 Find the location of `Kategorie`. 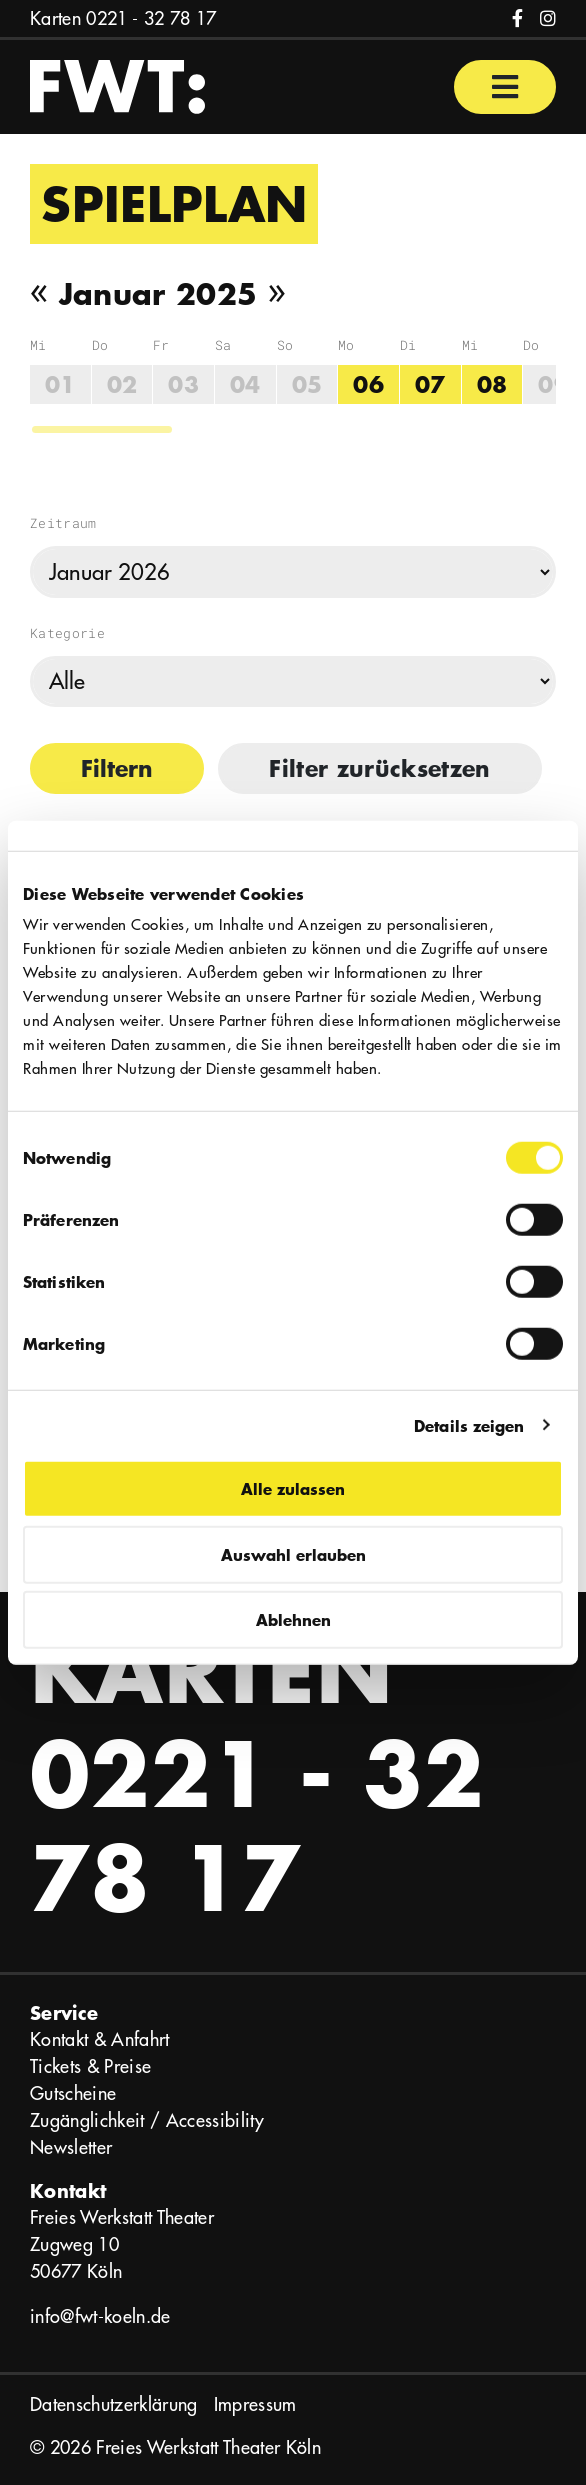

Kategorie is located at coordinates (67, 633).